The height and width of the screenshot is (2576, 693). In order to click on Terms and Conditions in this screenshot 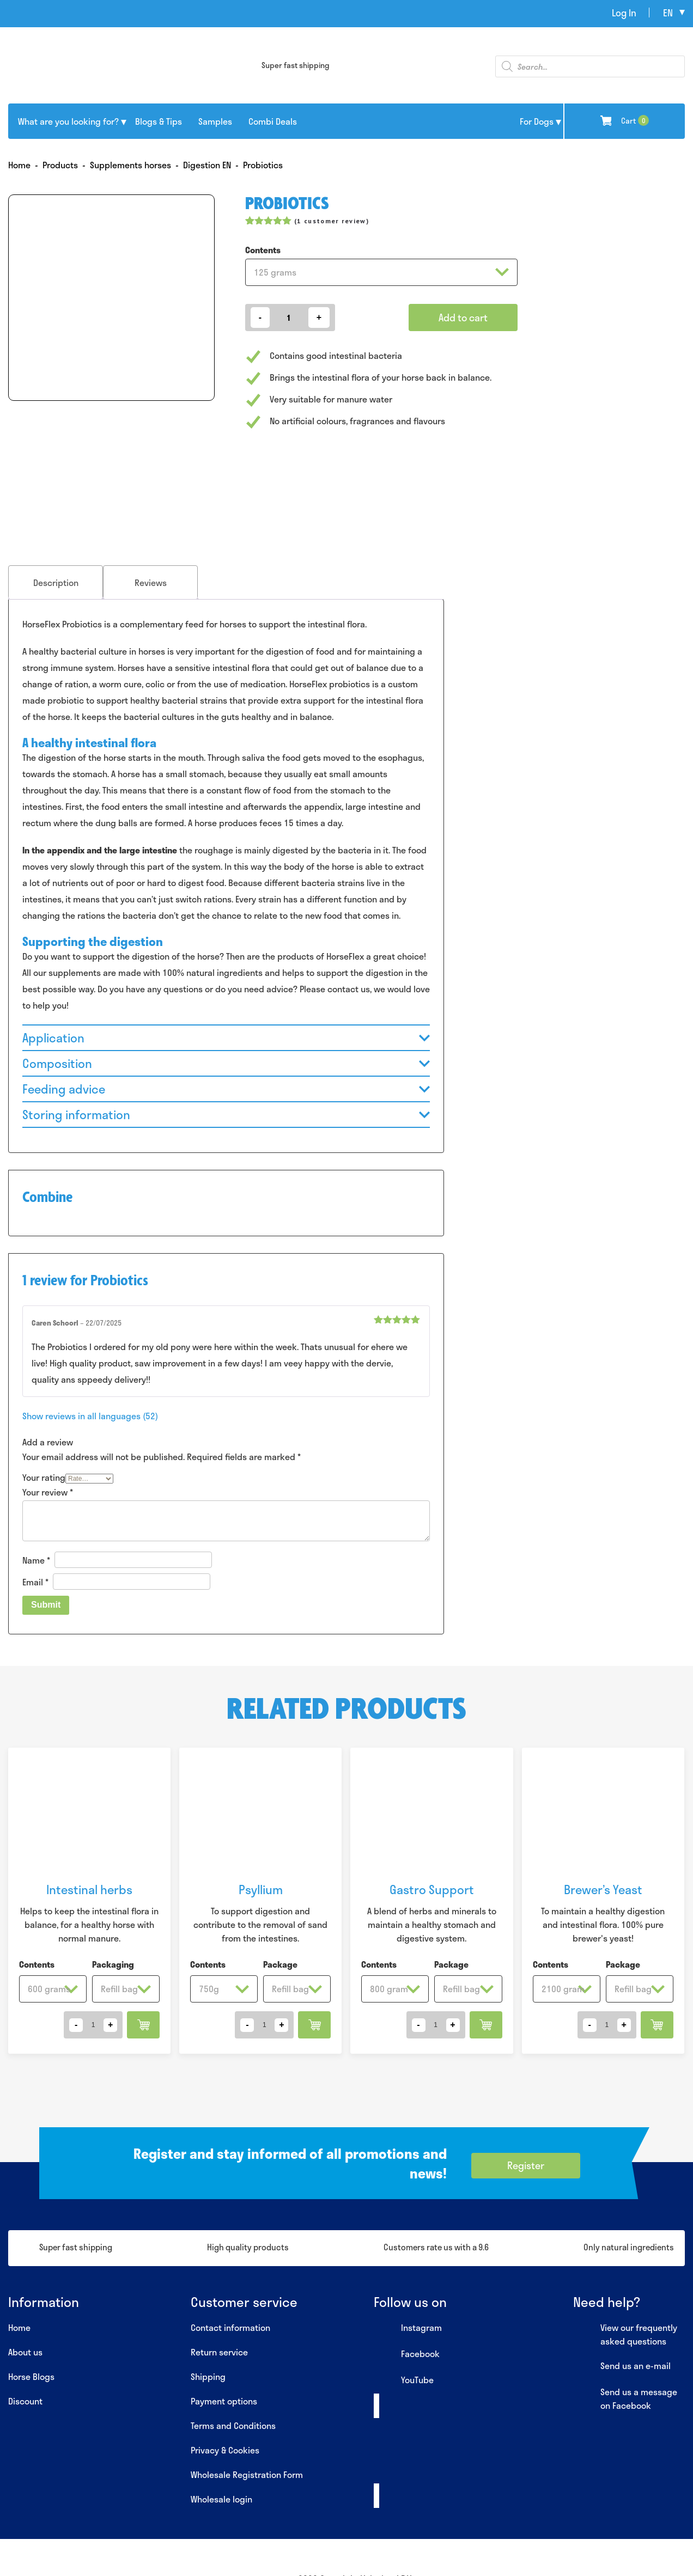, I will do `click(233, 2425)`.